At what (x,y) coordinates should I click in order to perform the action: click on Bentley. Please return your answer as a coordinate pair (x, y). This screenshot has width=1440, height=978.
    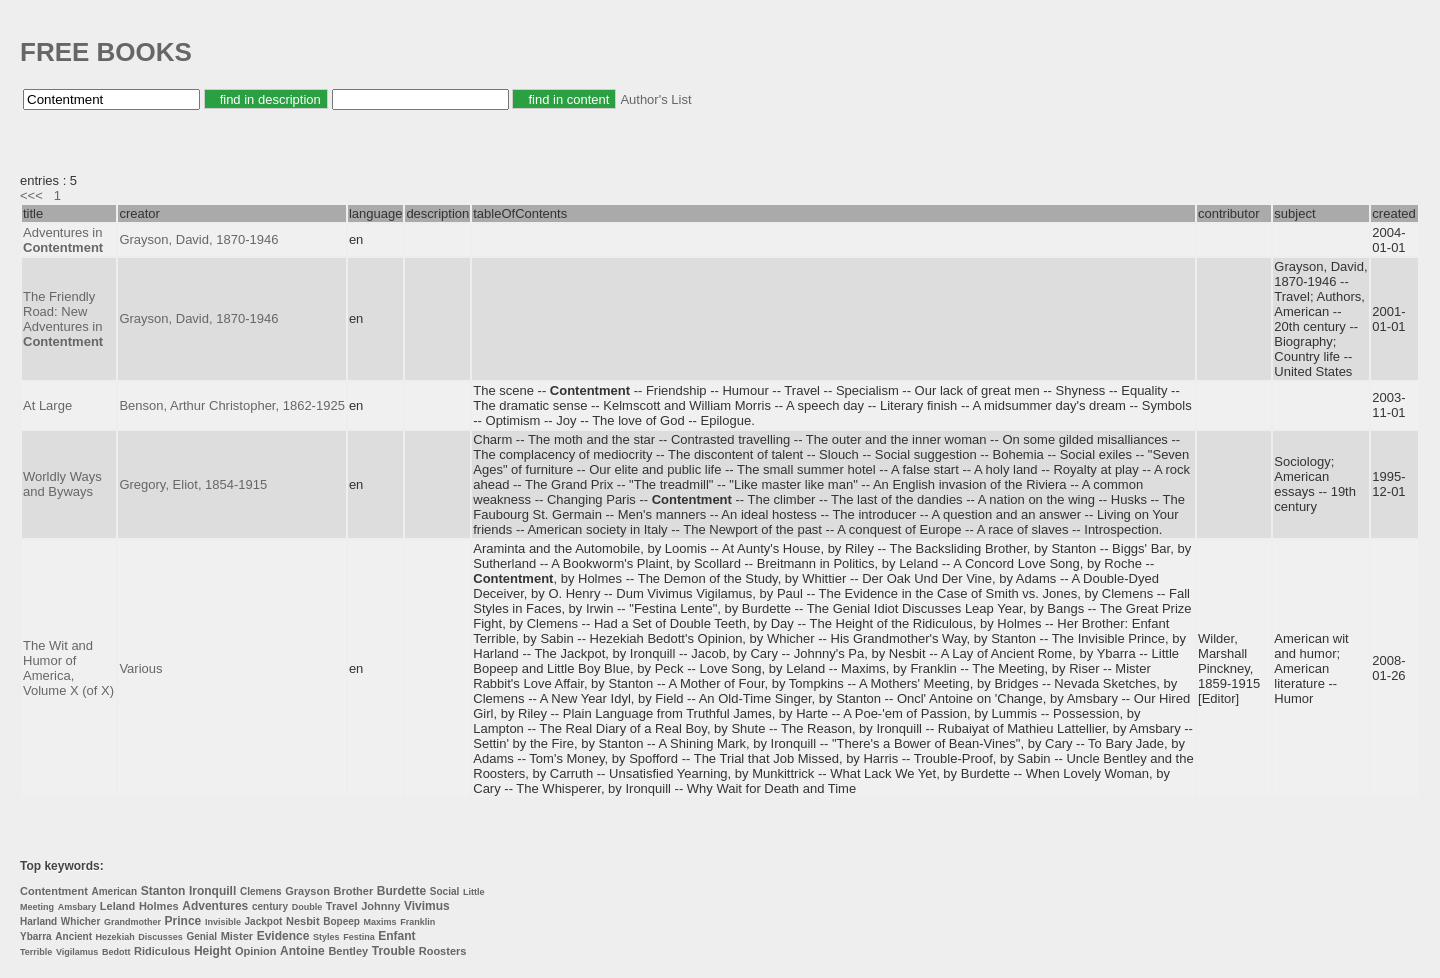
    Looking at the image, I should click on (348, 951).